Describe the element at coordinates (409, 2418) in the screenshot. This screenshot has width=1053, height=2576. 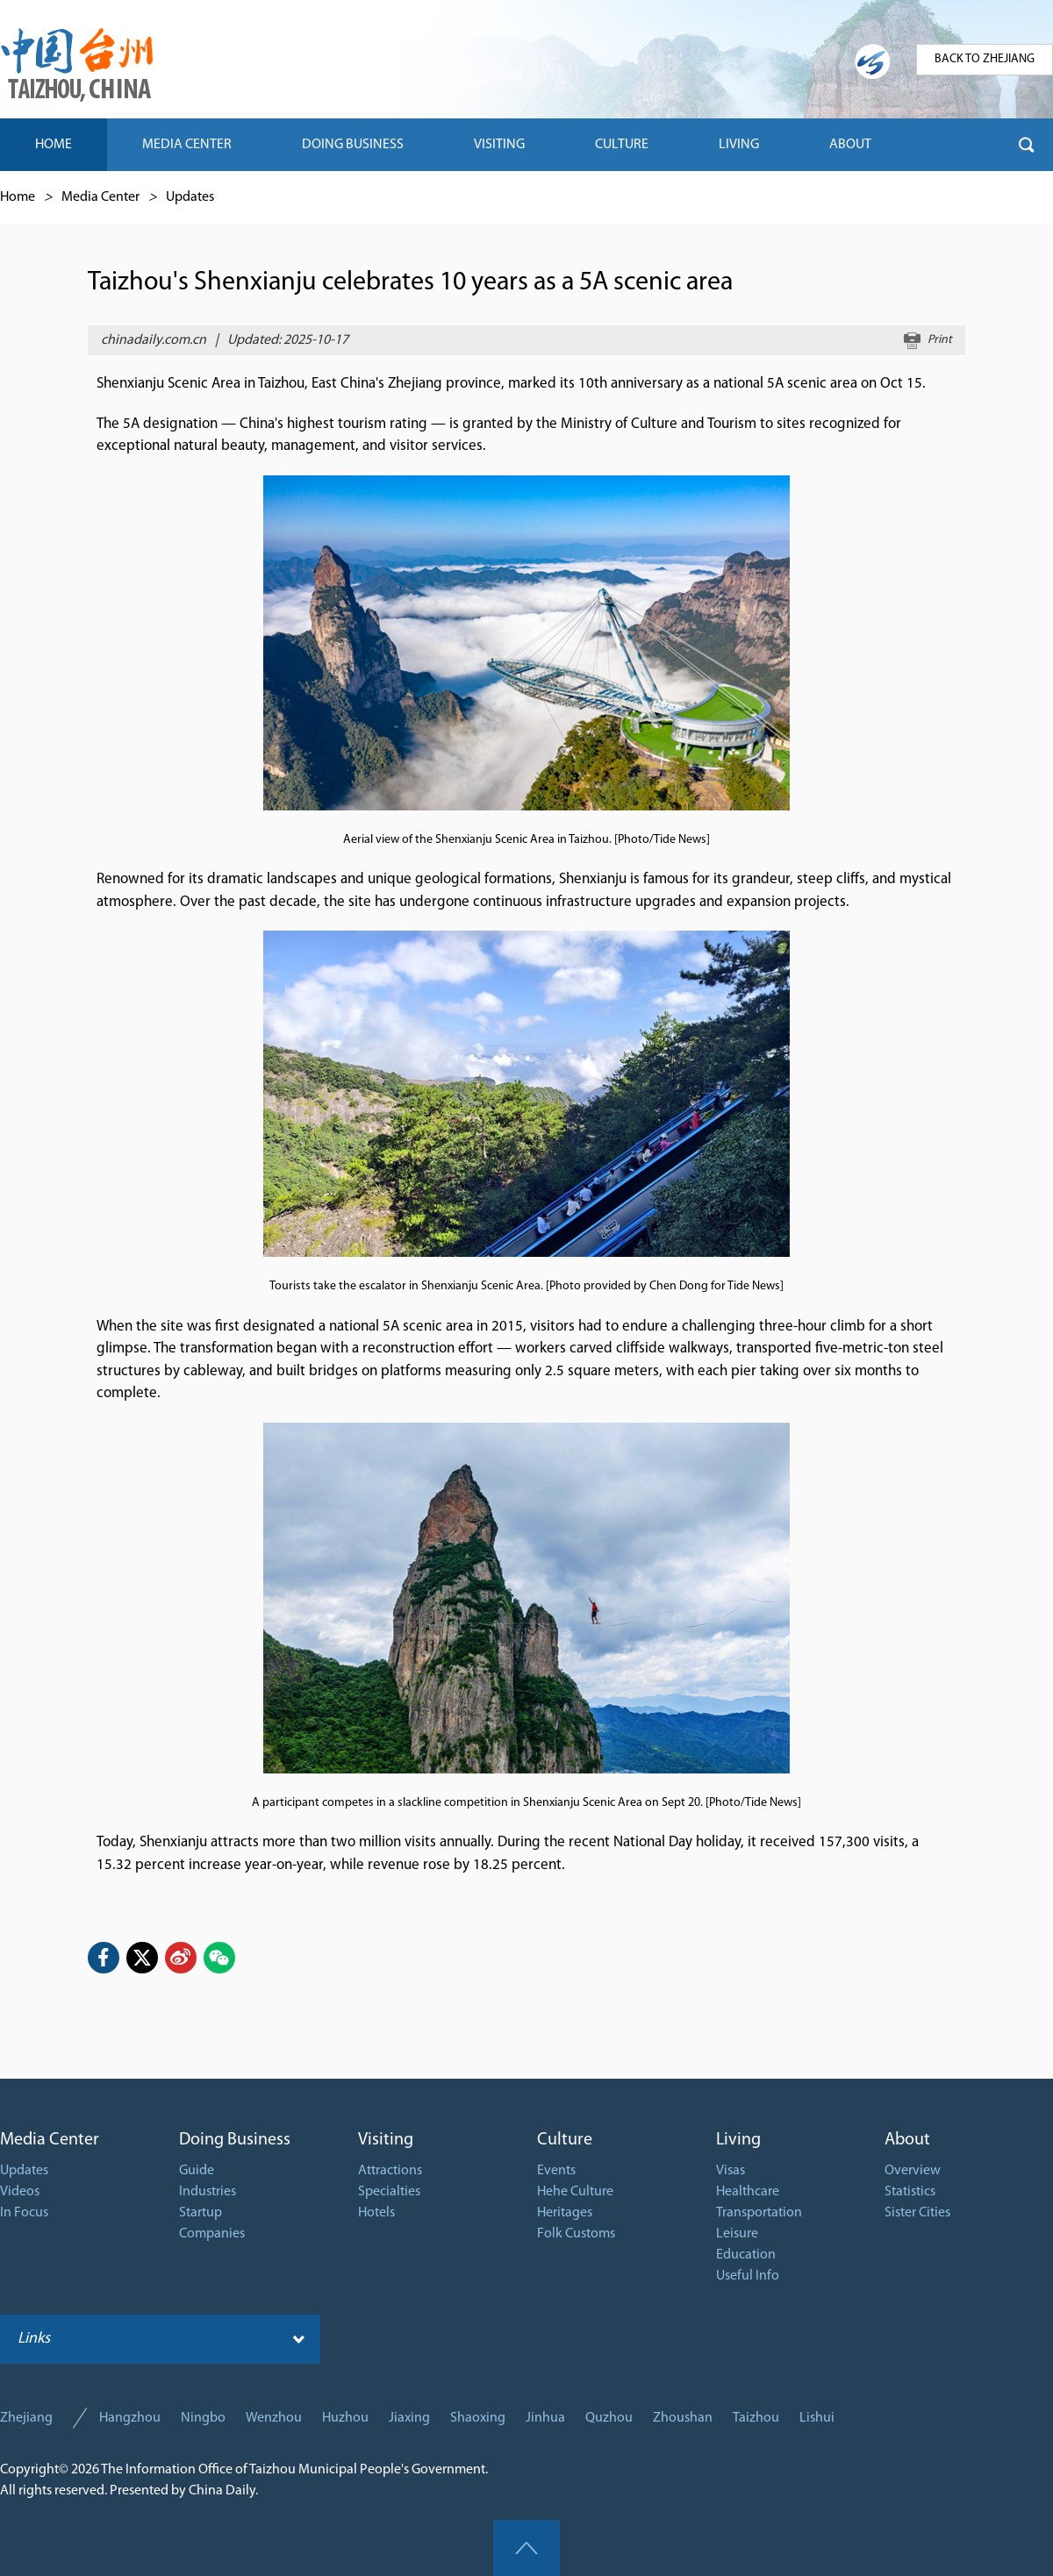
I see `Jiaxing` at that location.